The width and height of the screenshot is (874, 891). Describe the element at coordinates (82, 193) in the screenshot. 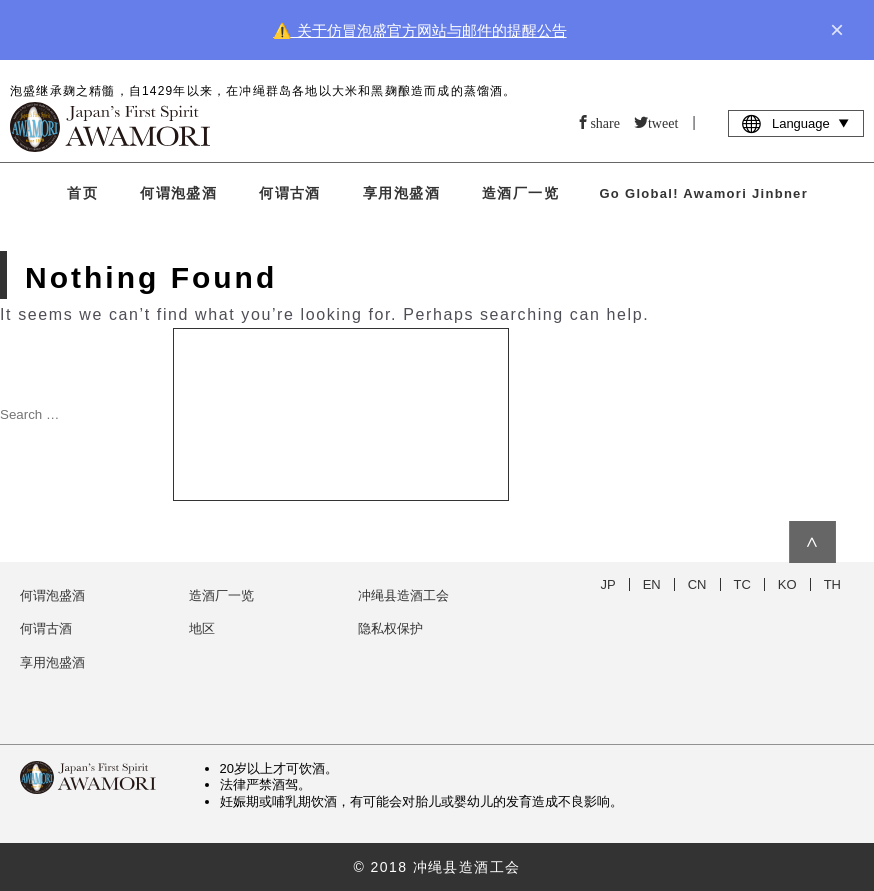

I see `首页` at that location.